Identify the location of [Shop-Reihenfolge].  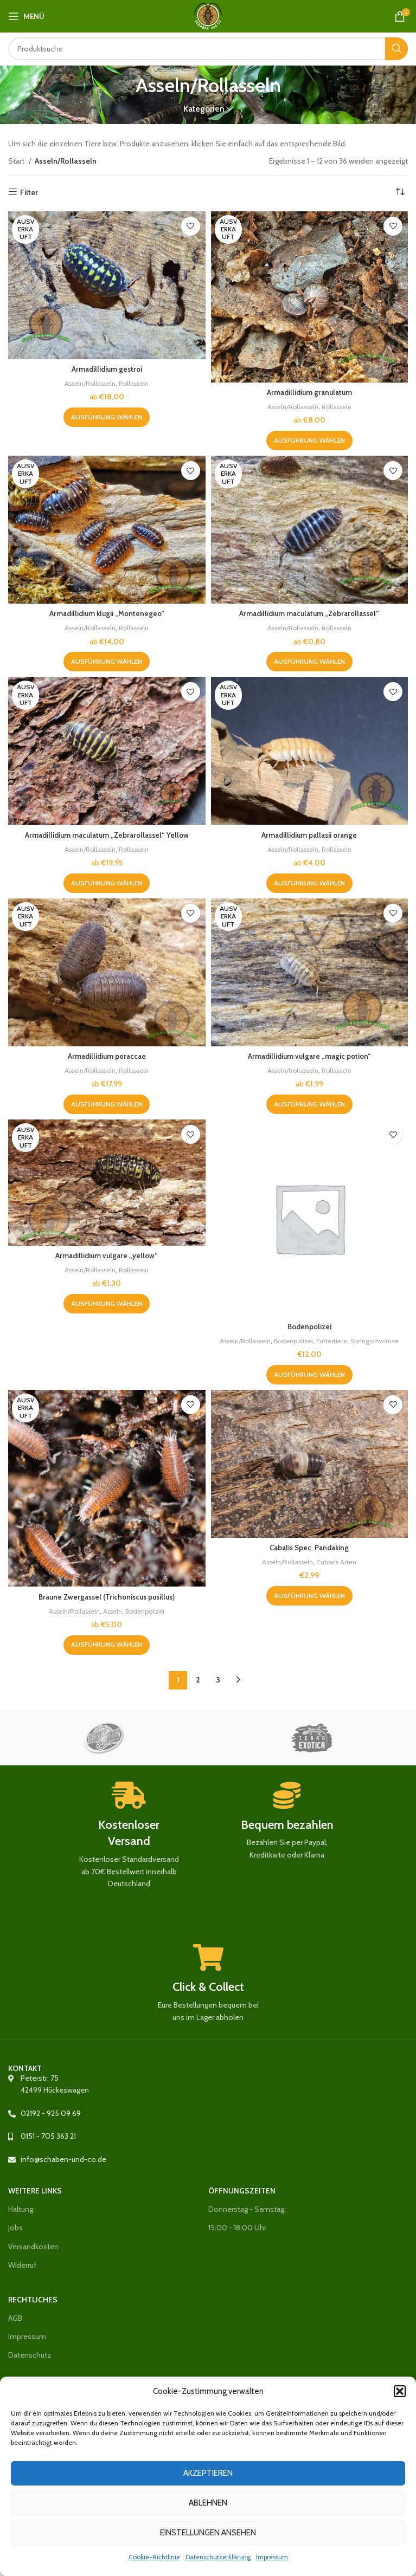
(400, 192).